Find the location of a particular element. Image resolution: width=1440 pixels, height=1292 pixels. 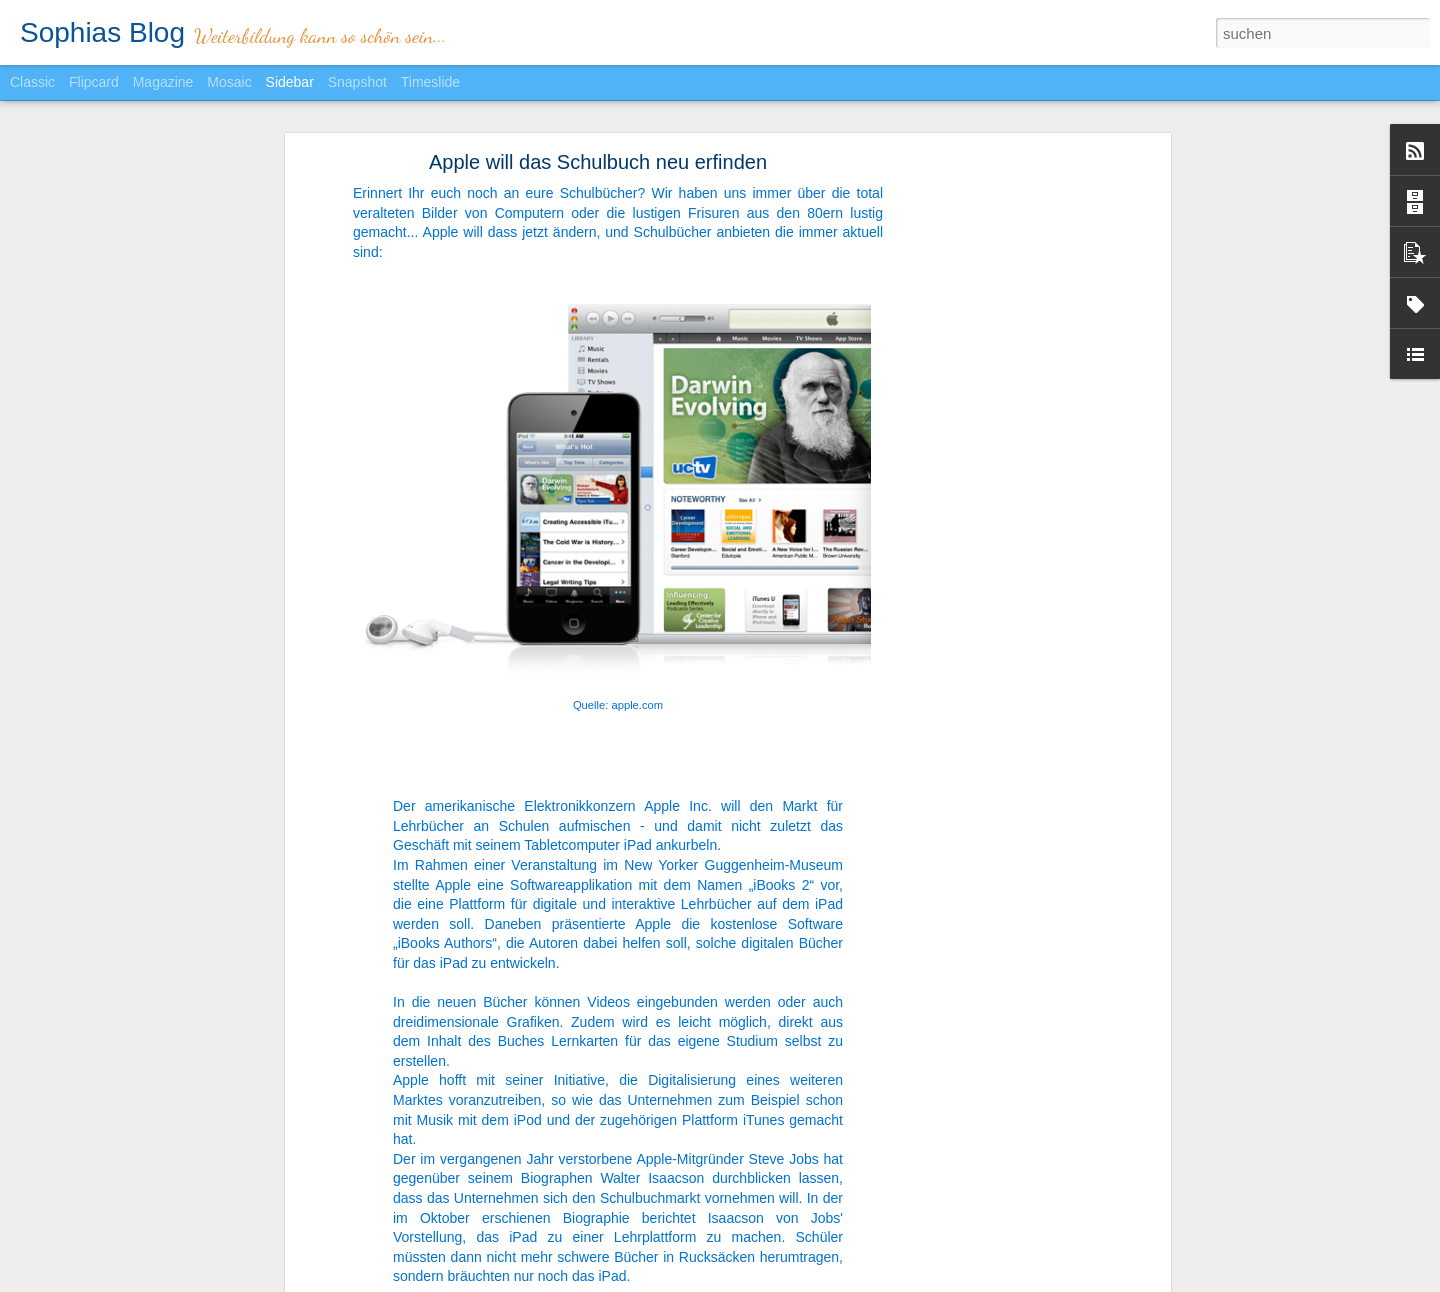

Timeslide is located at coordinates (430, 82).